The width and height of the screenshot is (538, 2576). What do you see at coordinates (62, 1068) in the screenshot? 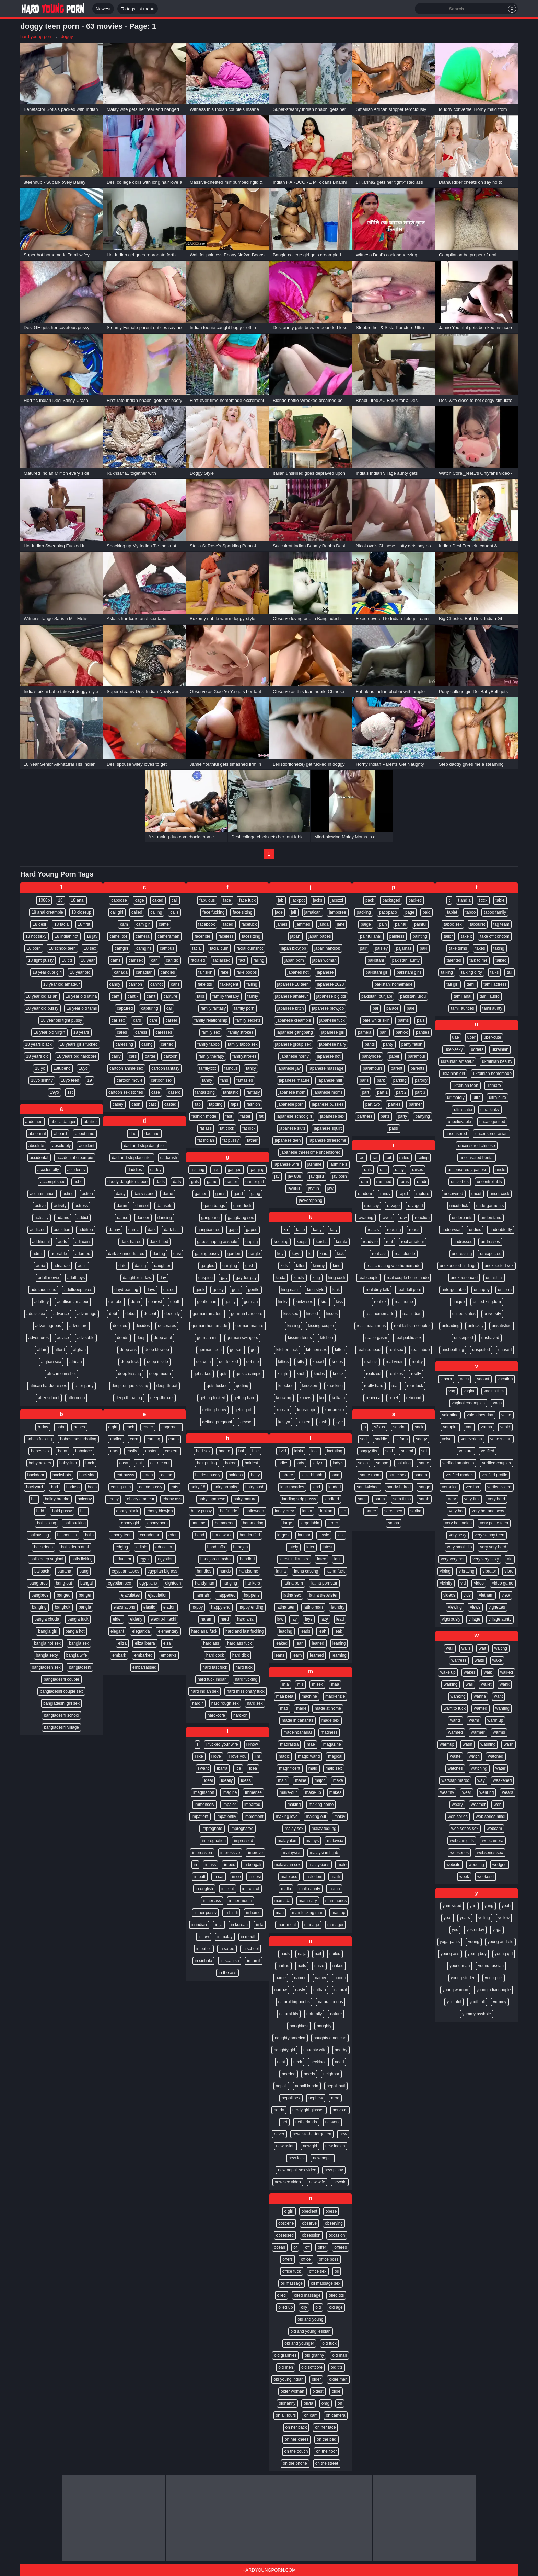
I see `18tubehd` at bounding box center [62, 1068].